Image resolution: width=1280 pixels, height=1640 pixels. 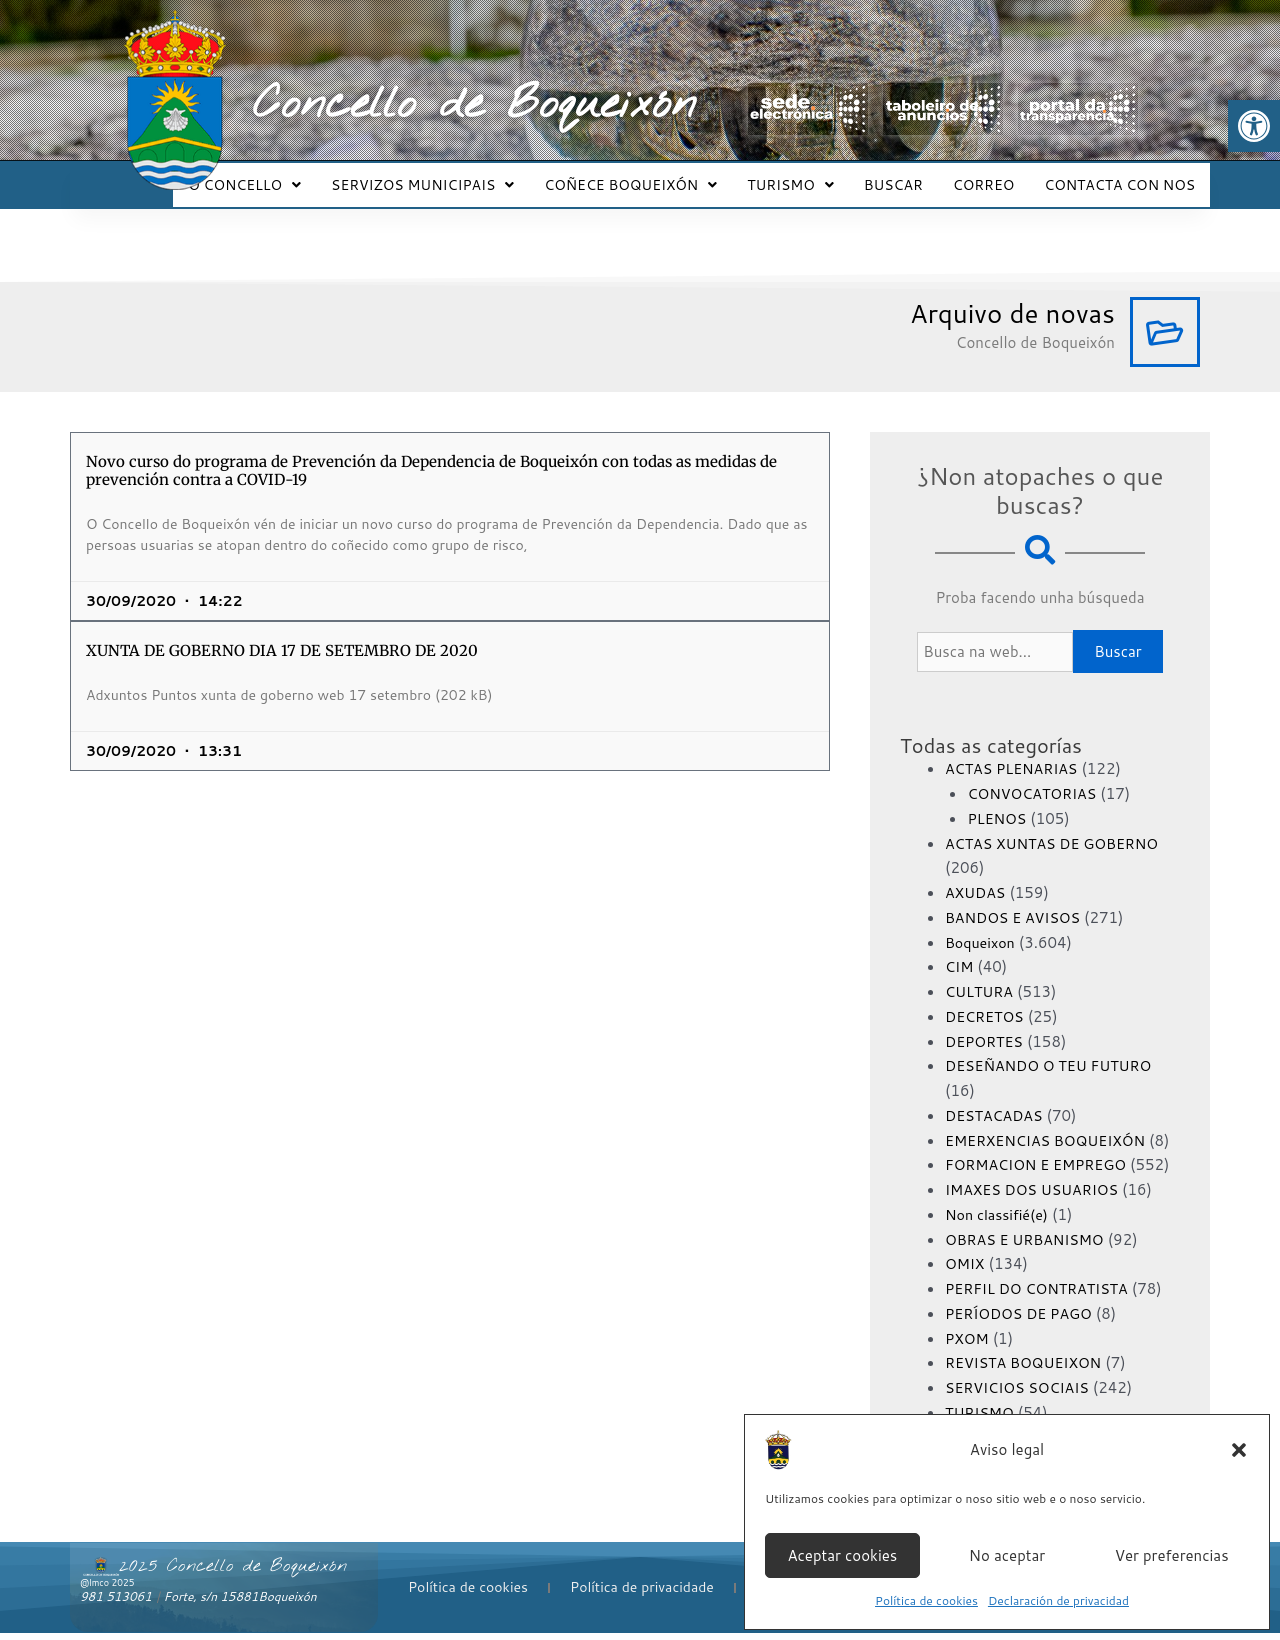 What do you see at coordinates (455, 176) in the screenshot?
I see `SERVIZOS MUNICIPAIS` at bounding box center [455, 176].